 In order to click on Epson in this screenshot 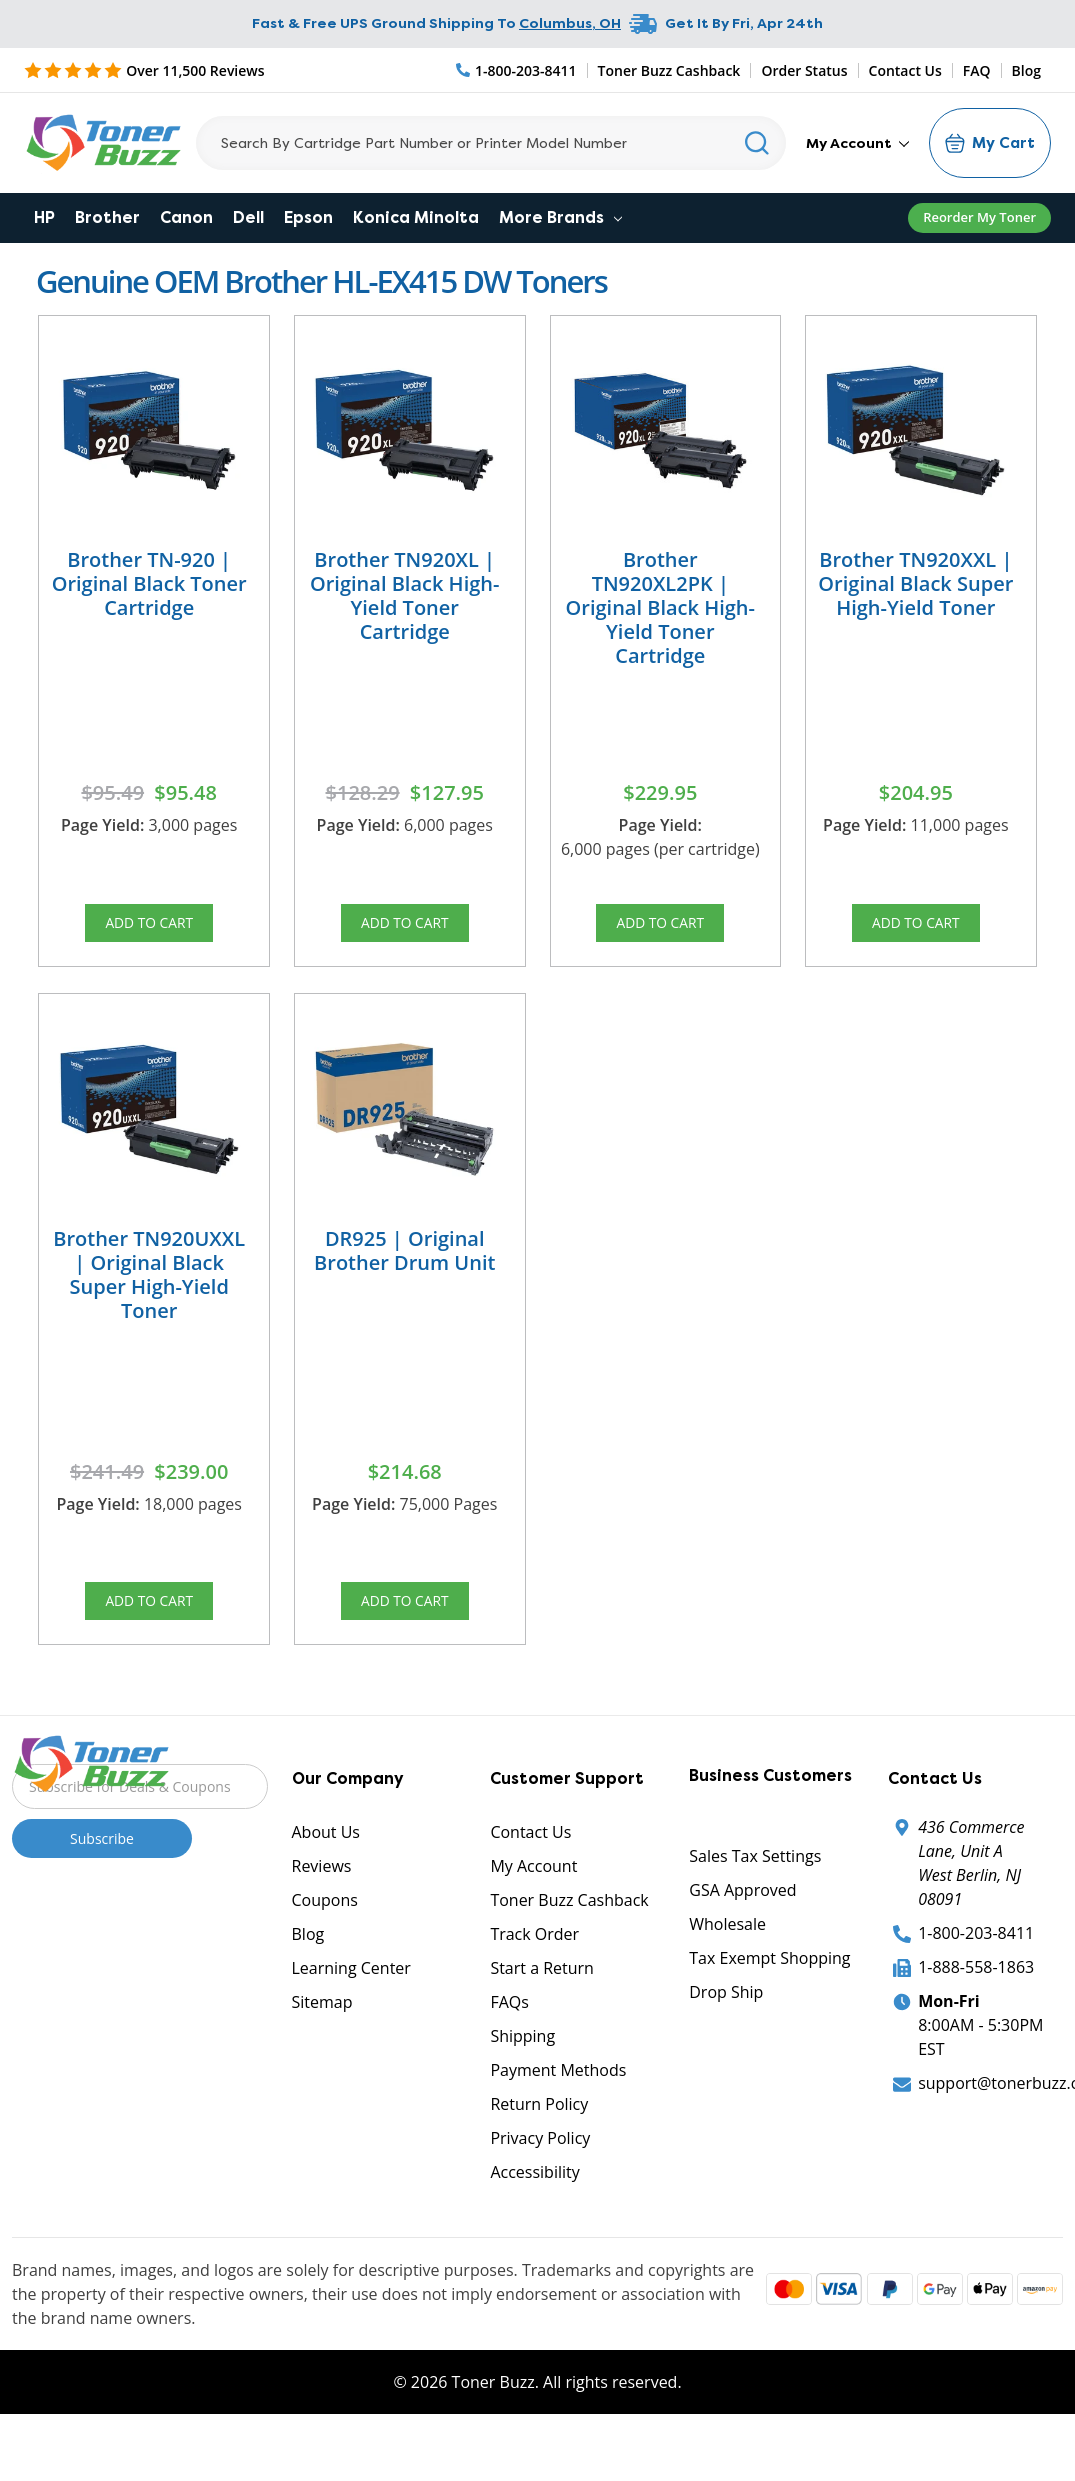, I will do `click(308, 217)`.